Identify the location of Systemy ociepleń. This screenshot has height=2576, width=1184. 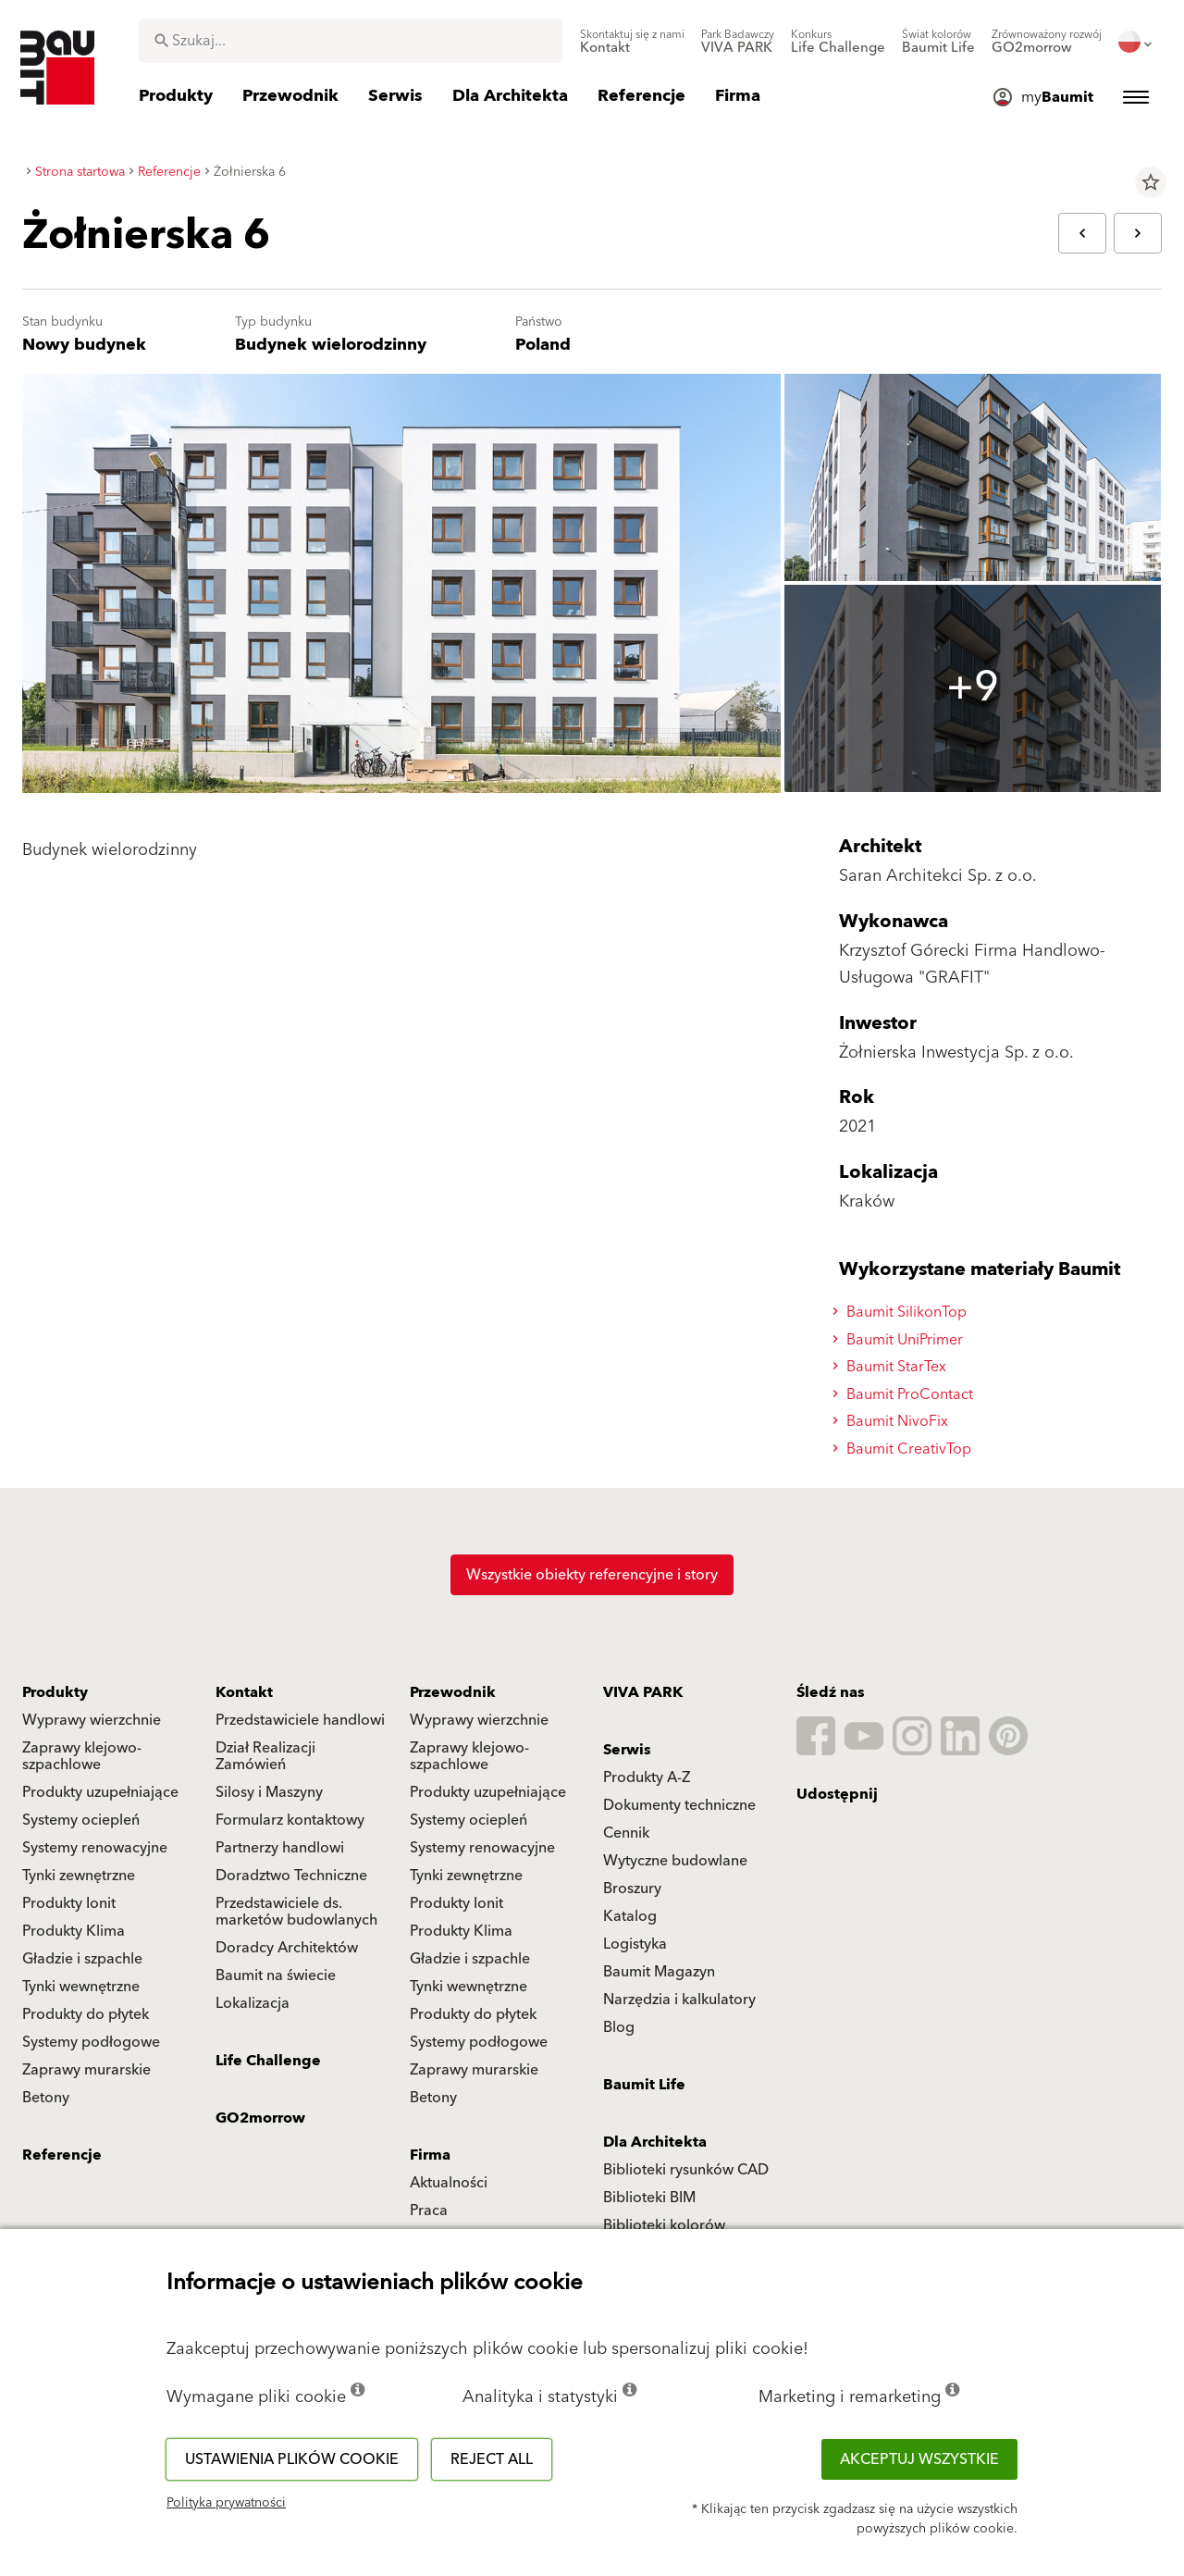
(81, 1820).